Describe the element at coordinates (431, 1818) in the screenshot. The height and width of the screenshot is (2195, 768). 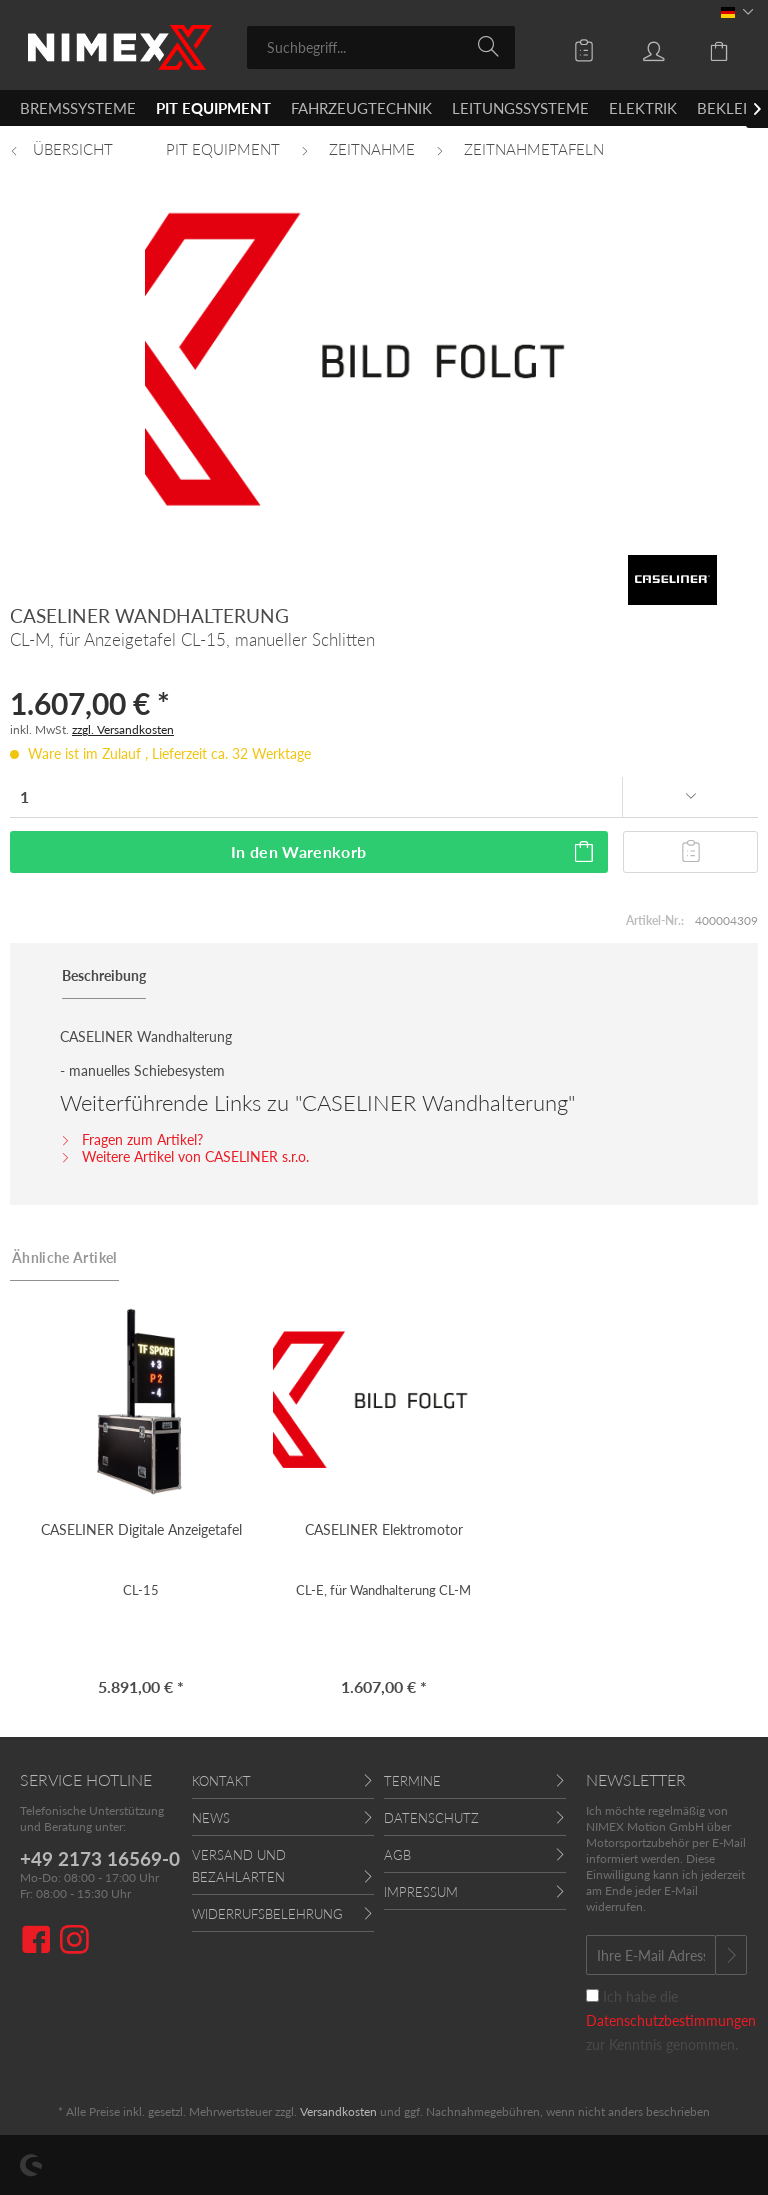
I see `Datenschutz` at that location.